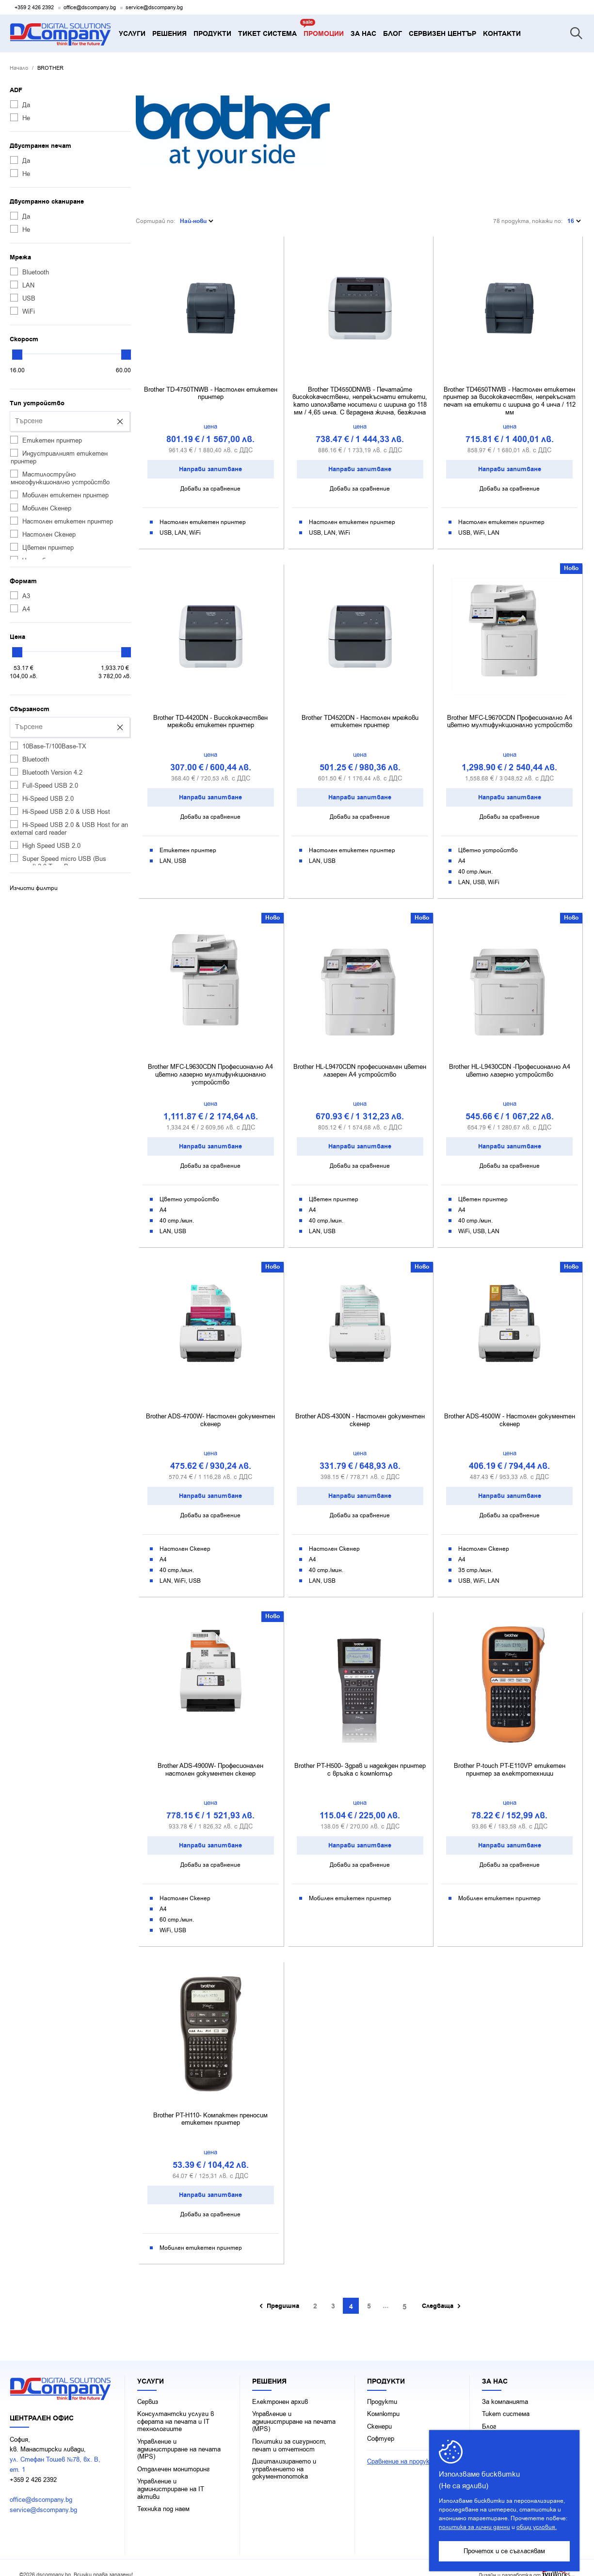 The width and height of the screenshot is (594, 2576). What do you see at coordinates (360, 1410) in the screenshot?
I see `Brother ADS-4300N - Настолен документен скенер` at bounding box center [360, 1410].